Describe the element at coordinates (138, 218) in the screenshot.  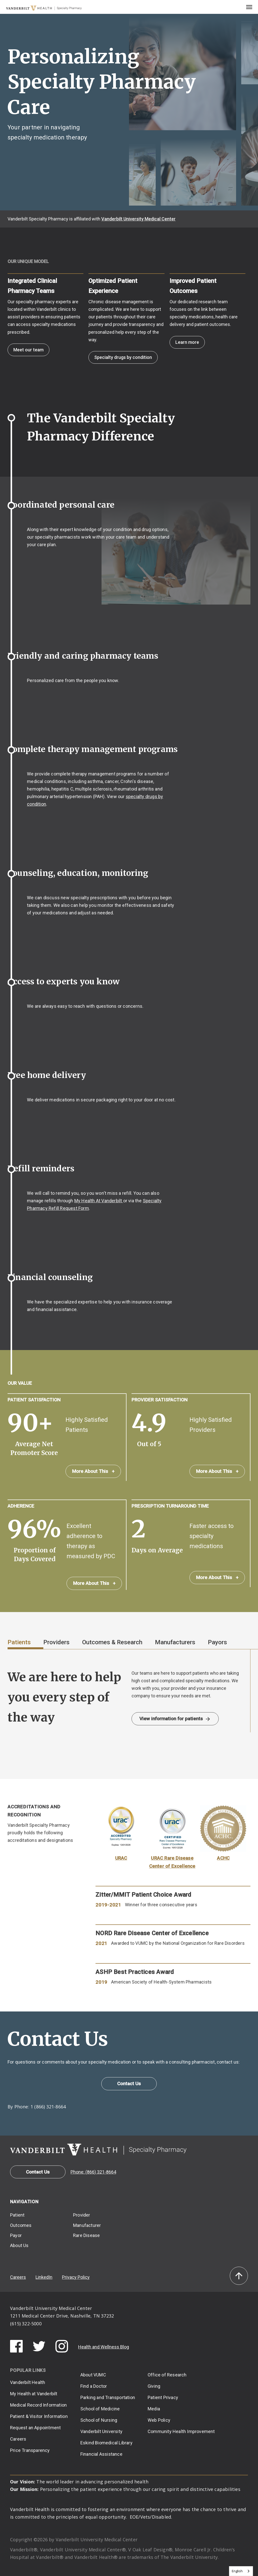
I see `Vanderbilt University Medical Center` at that location.